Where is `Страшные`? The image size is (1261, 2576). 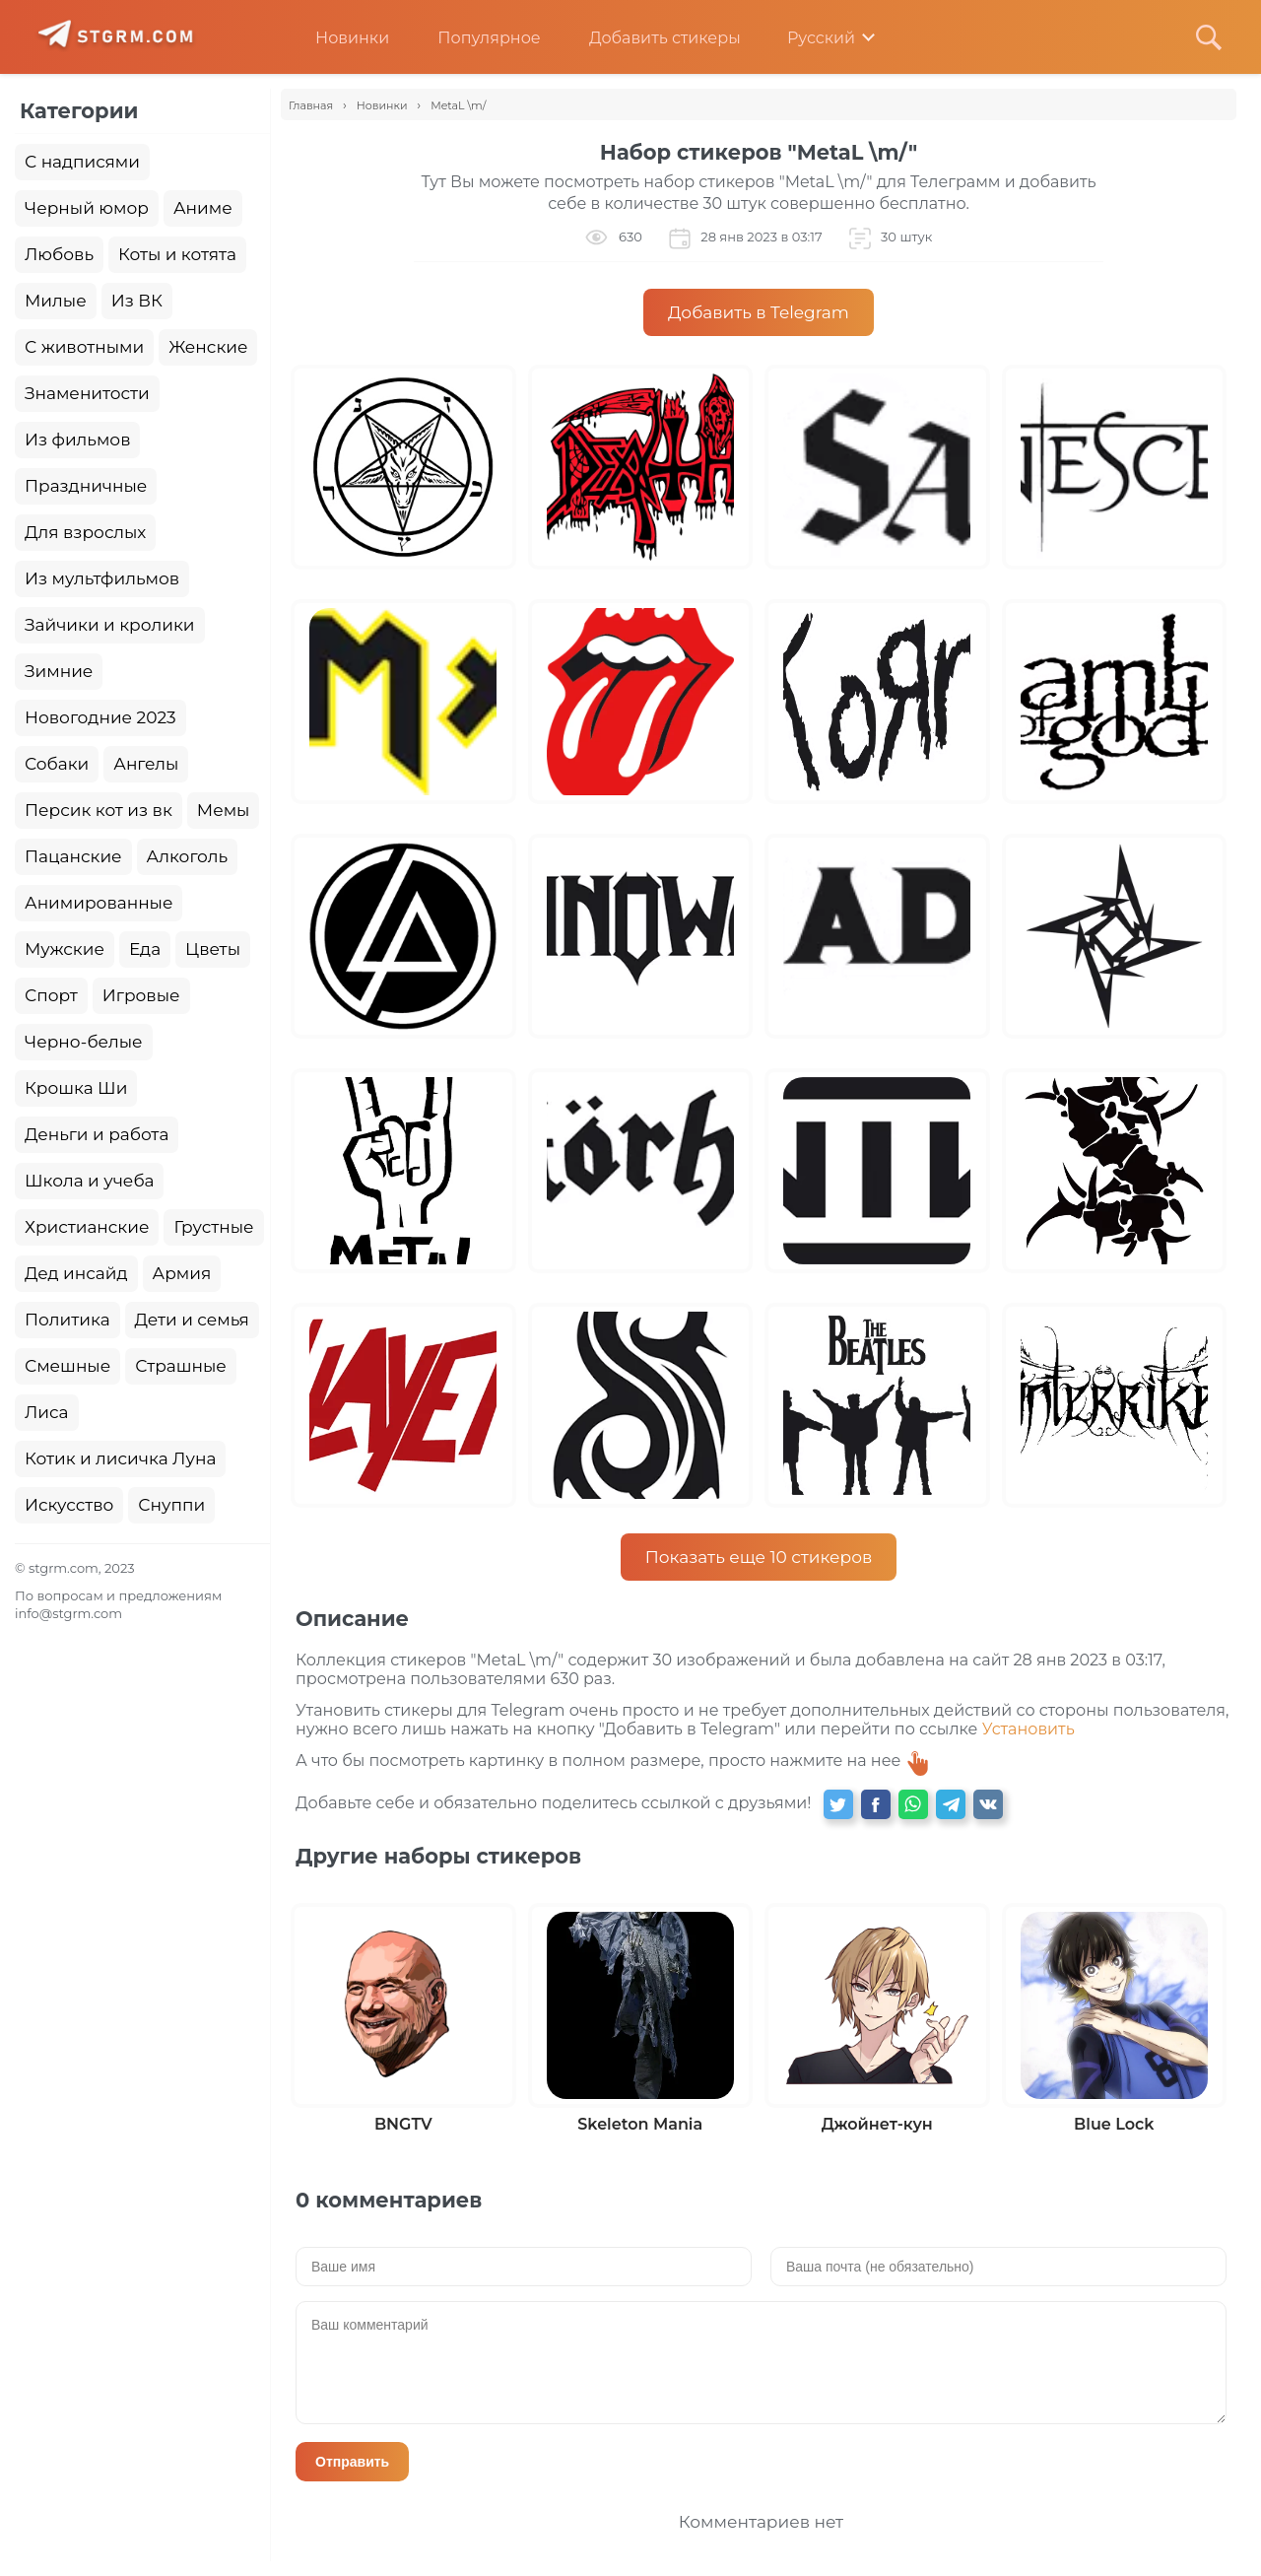 Страшные is located at coordinates (181, 1366).